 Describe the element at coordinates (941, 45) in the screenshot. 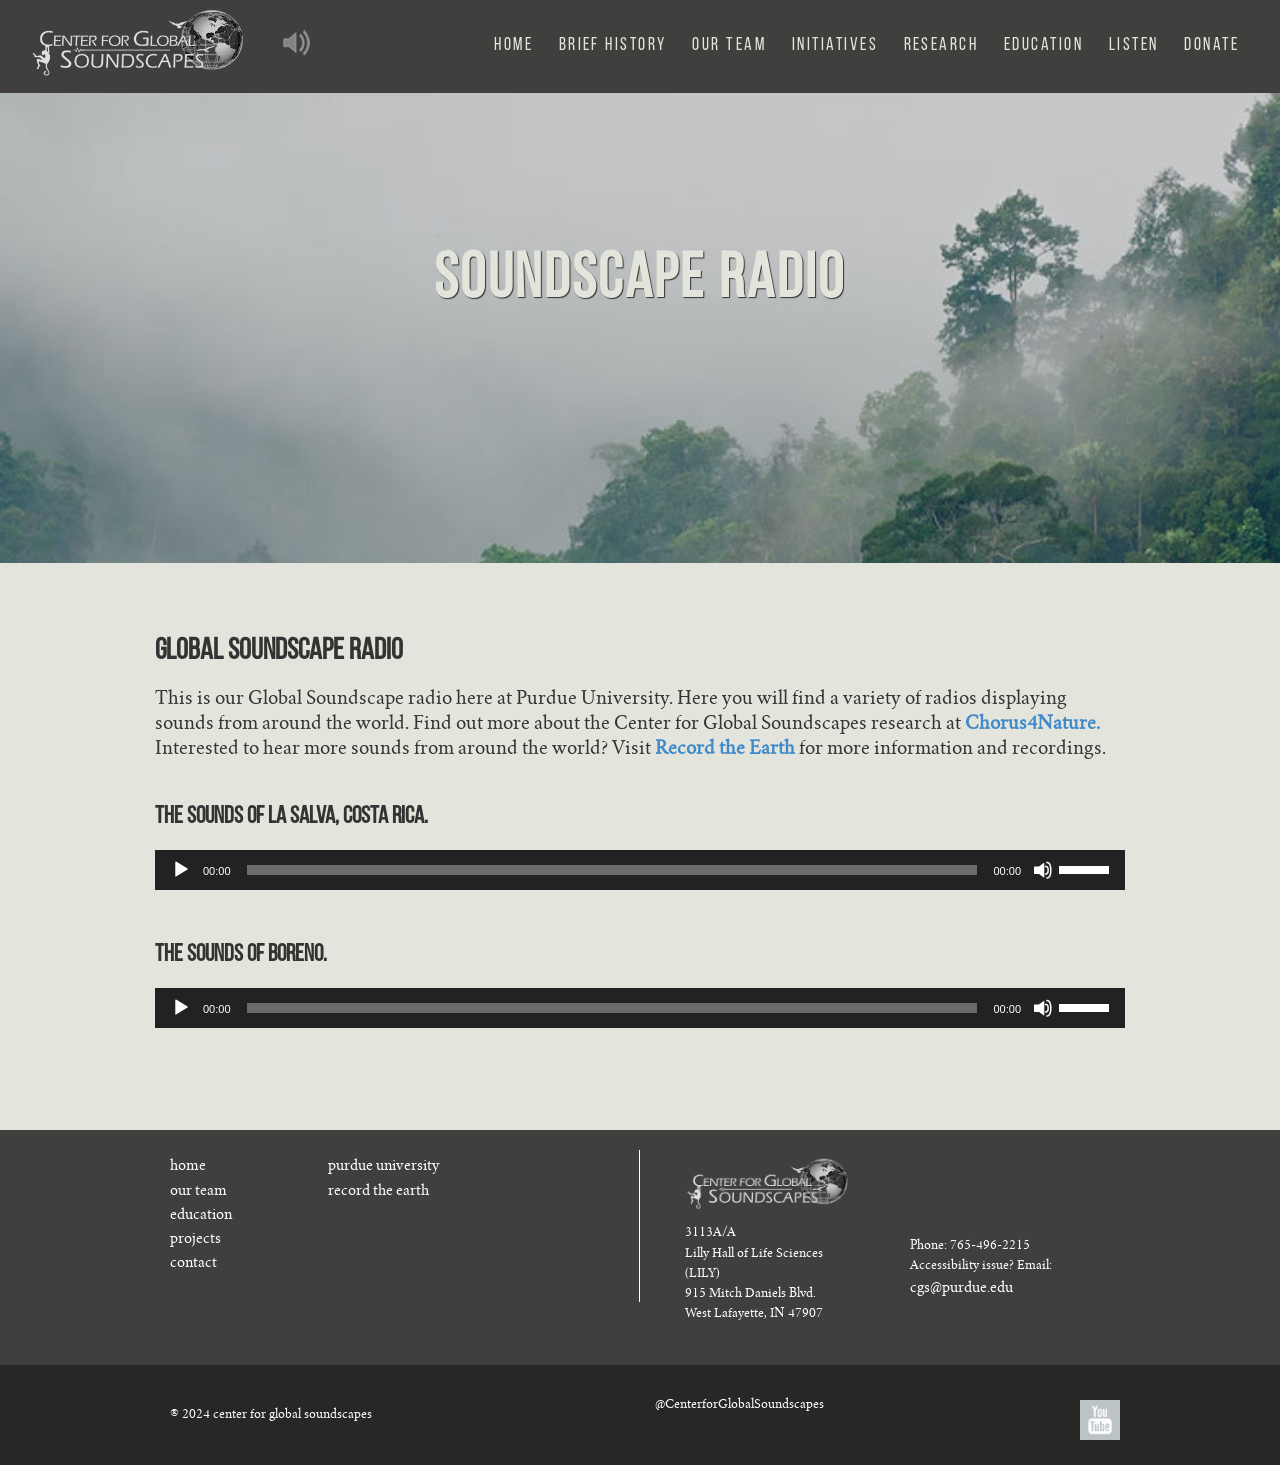

I see `Research` at that location.